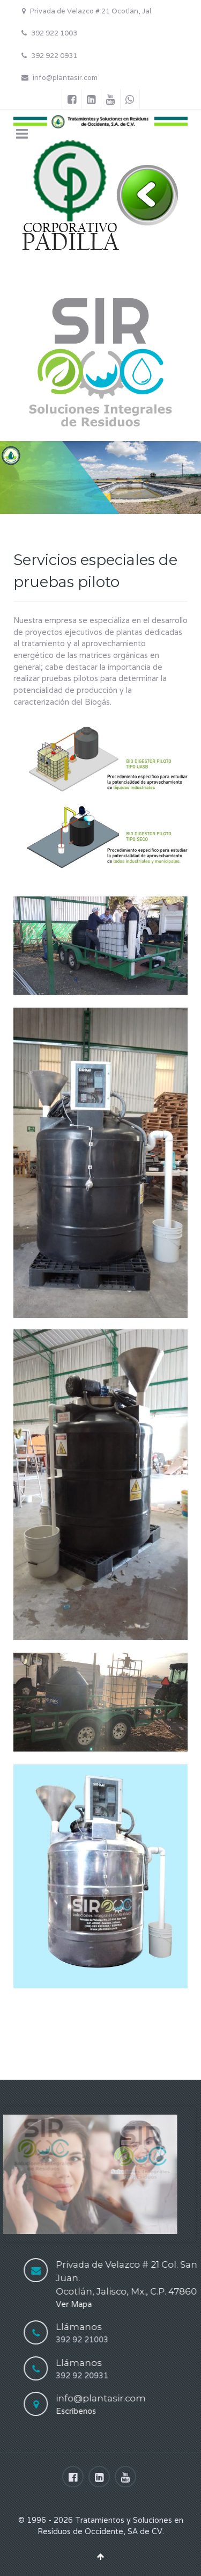  I want to click on [Back To Top], so click(100, 2556).